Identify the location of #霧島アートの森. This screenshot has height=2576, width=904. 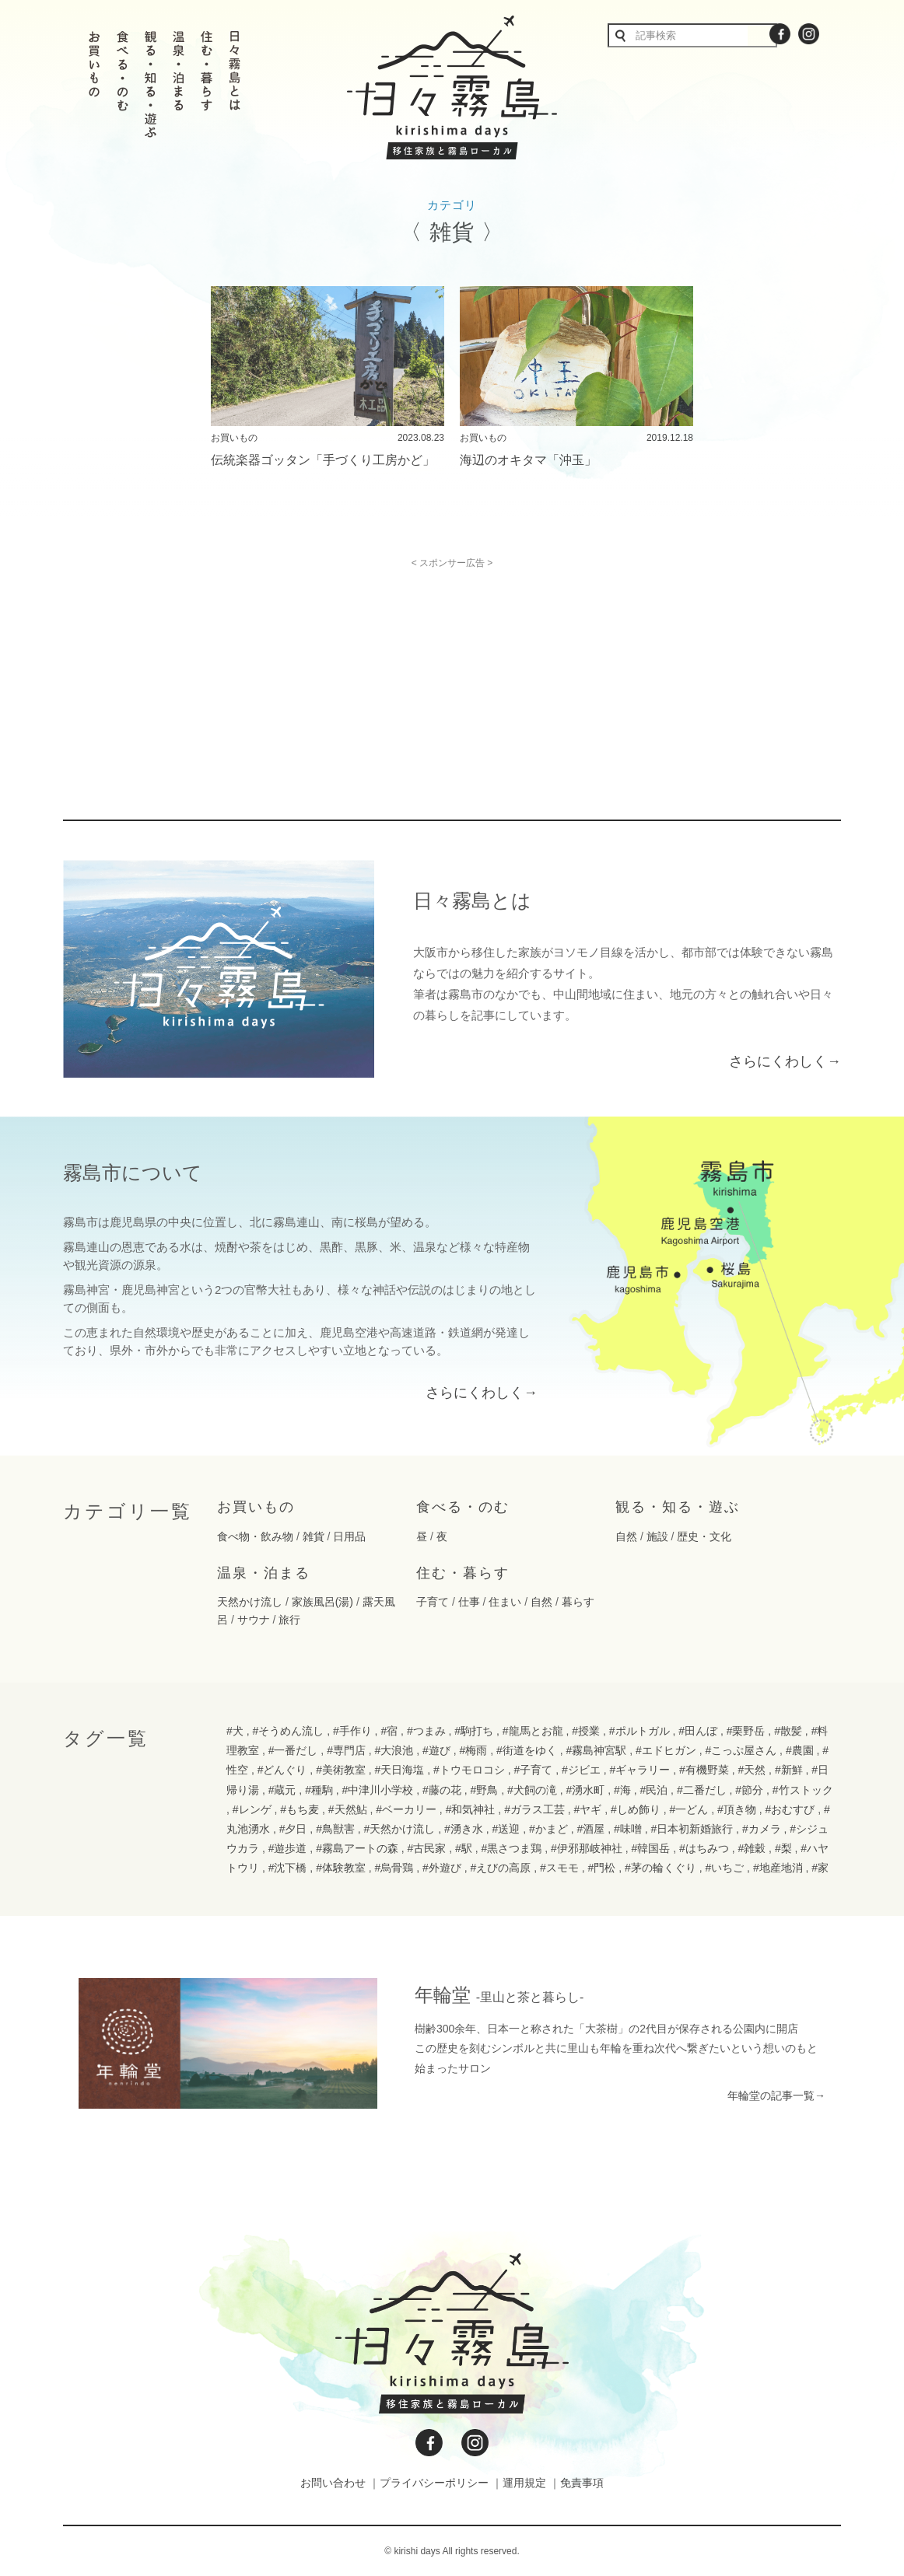
(357, 1848).